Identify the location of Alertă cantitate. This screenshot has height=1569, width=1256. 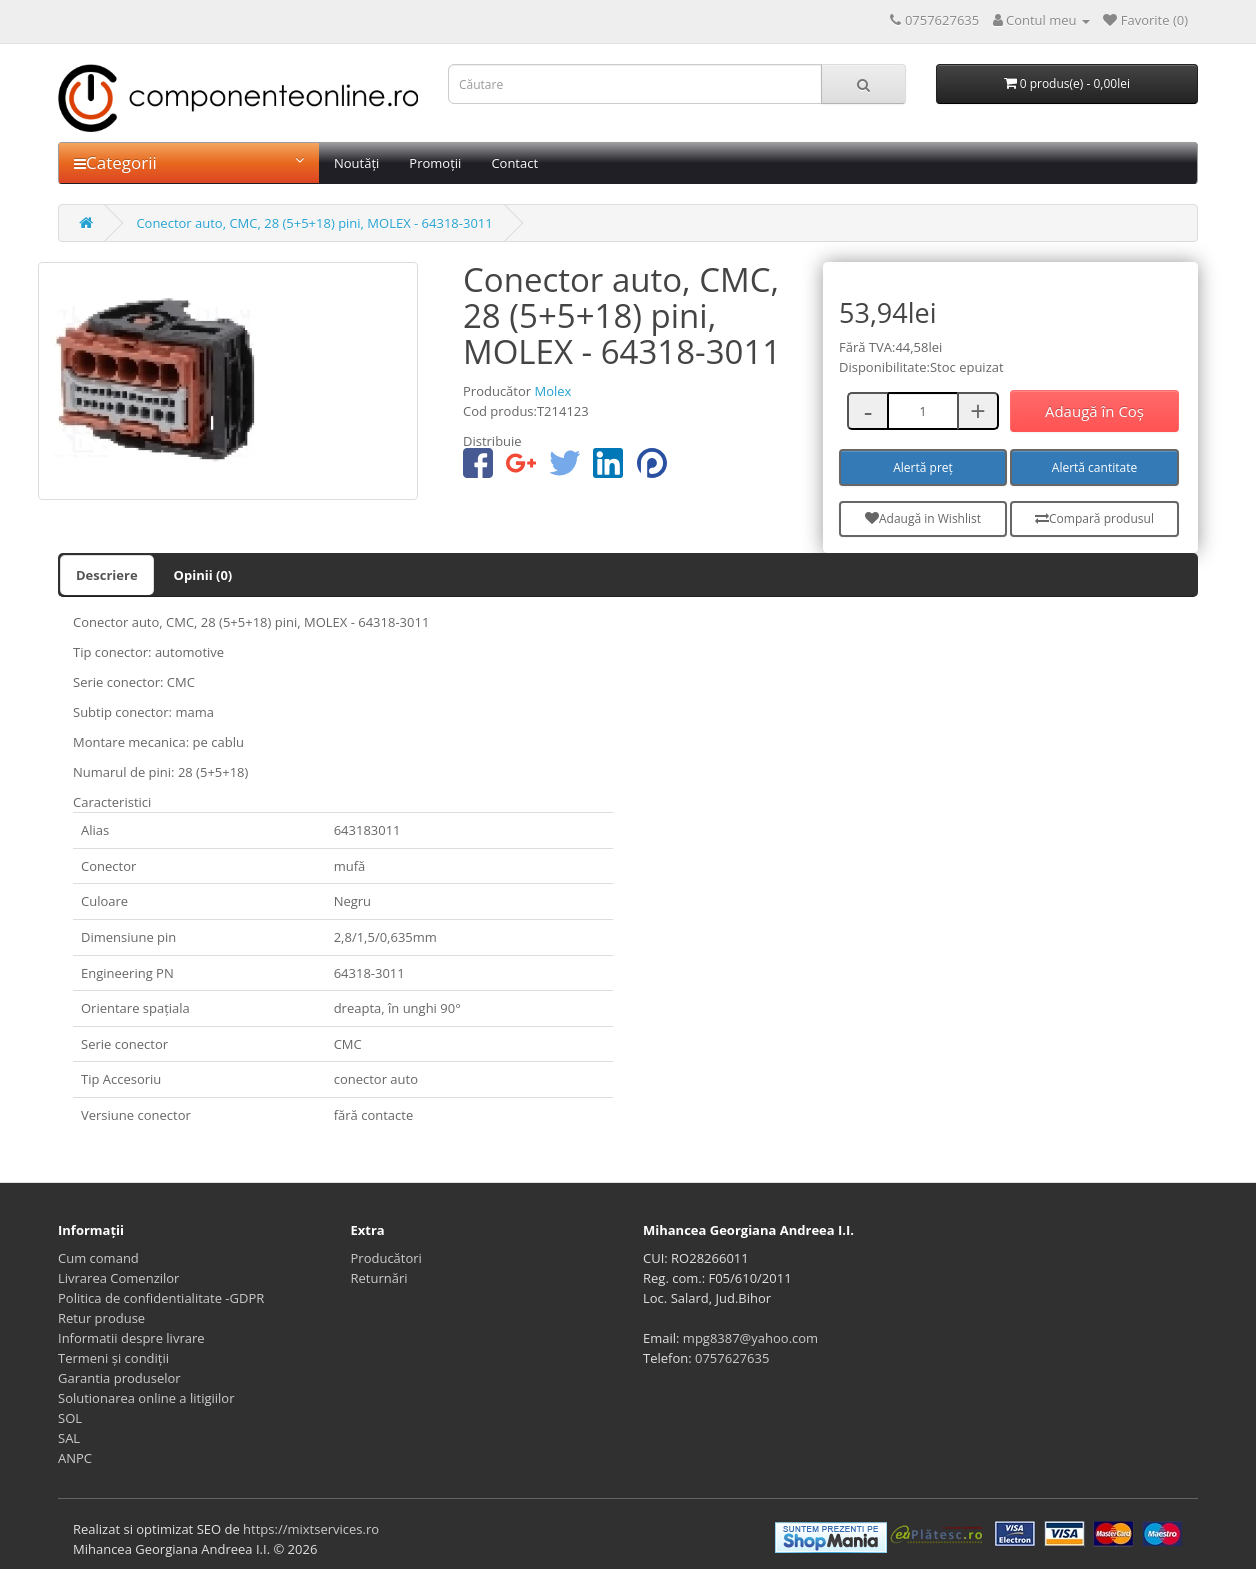
(1094, 467).